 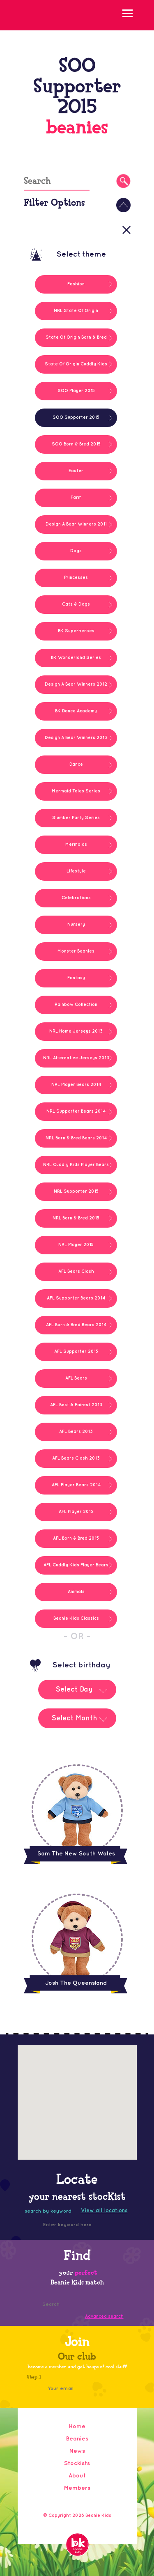 I want to click on Home, so click(x=77, y=2426).